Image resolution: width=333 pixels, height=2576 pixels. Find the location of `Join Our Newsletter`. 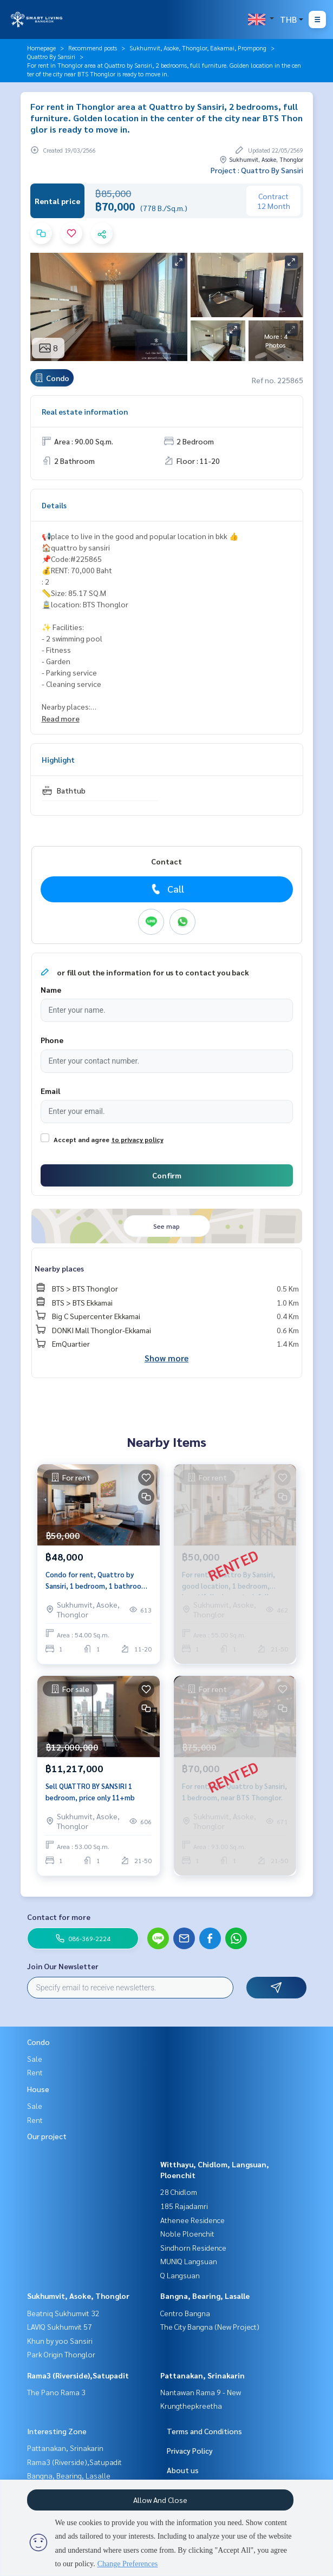

Join Our Newsletter is located at coordinates (63, 1966).